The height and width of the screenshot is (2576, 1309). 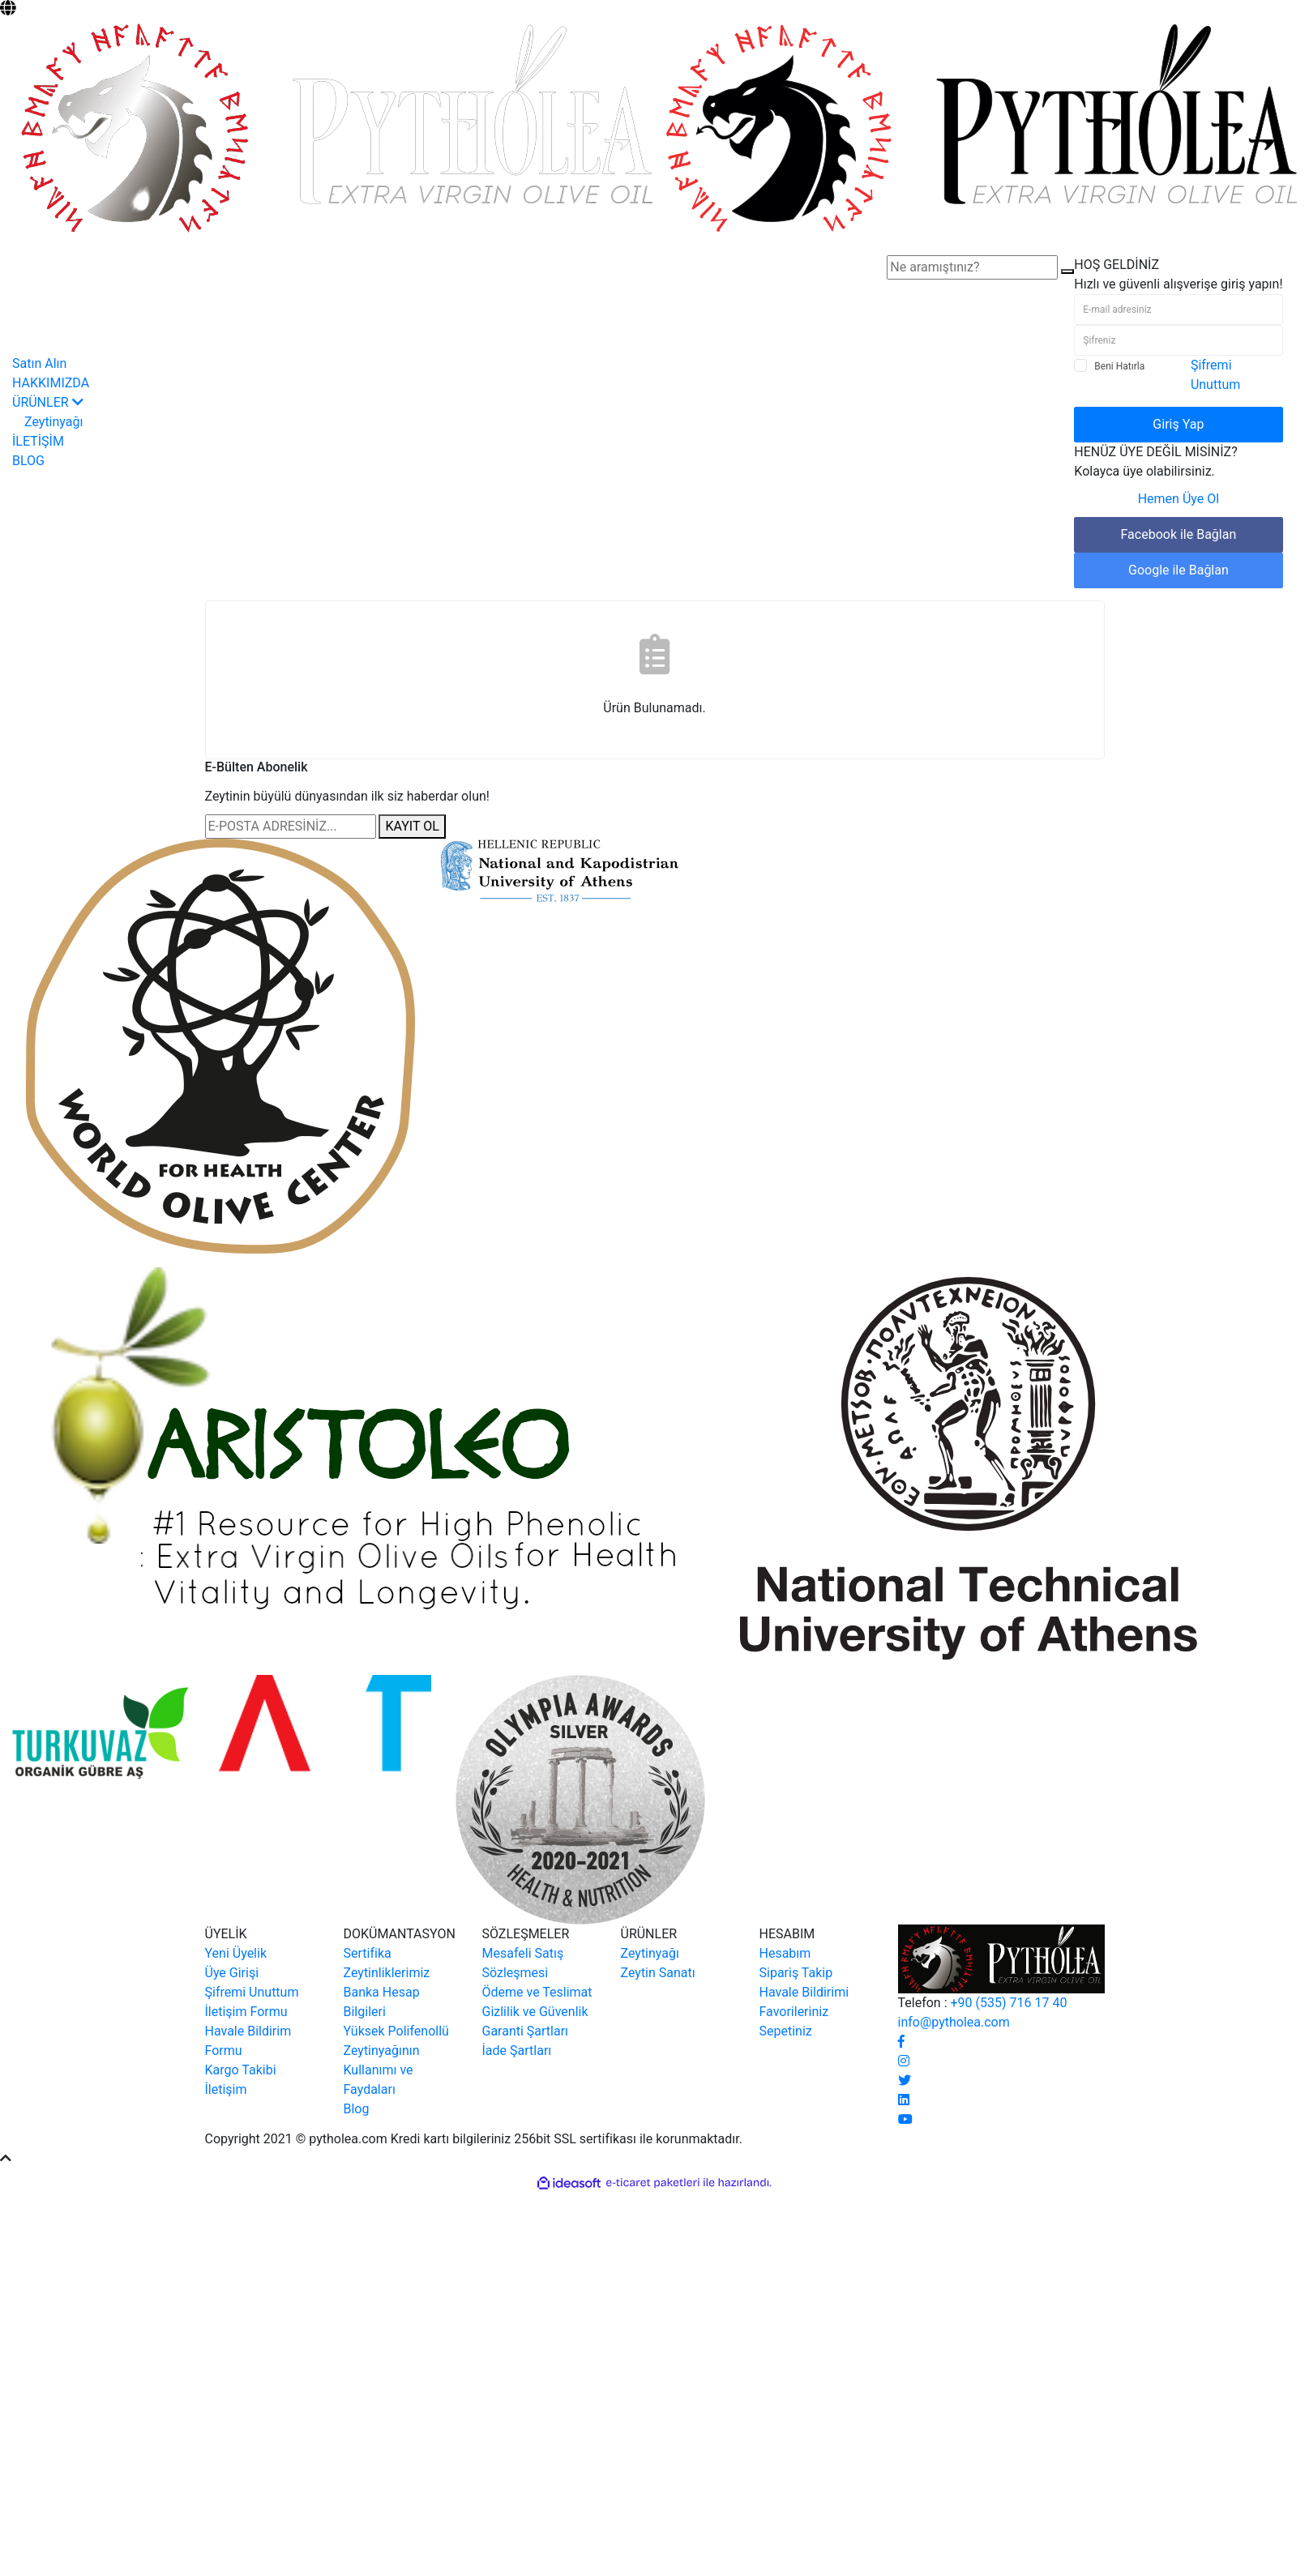 What do you see at coordinates (28, 460) in the screenshot?
I see `BLOG` at bounding box center [28, 460].